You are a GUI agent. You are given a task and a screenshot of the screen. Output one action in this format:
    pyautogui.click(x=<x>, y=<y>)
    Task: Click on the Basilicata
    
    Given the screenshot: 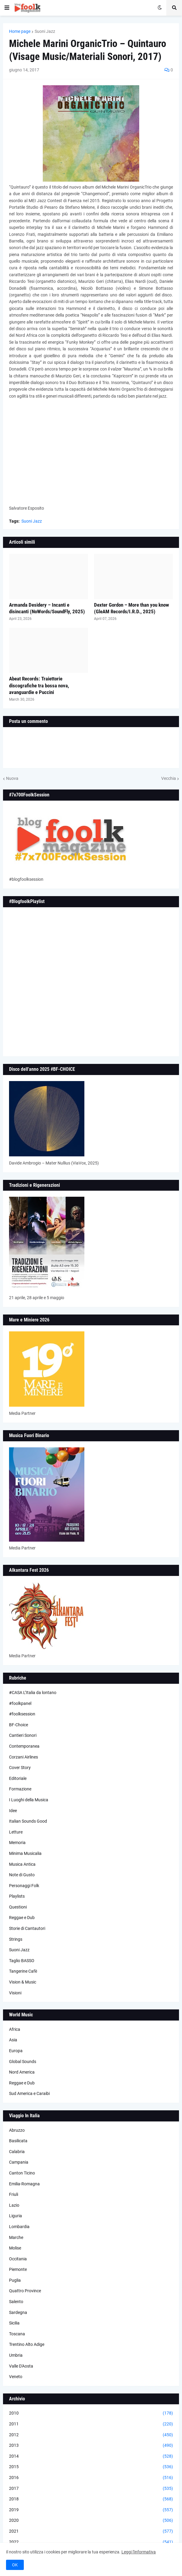 What is the action you would take?
    pyautogui.click(x=18, y=2140)
    